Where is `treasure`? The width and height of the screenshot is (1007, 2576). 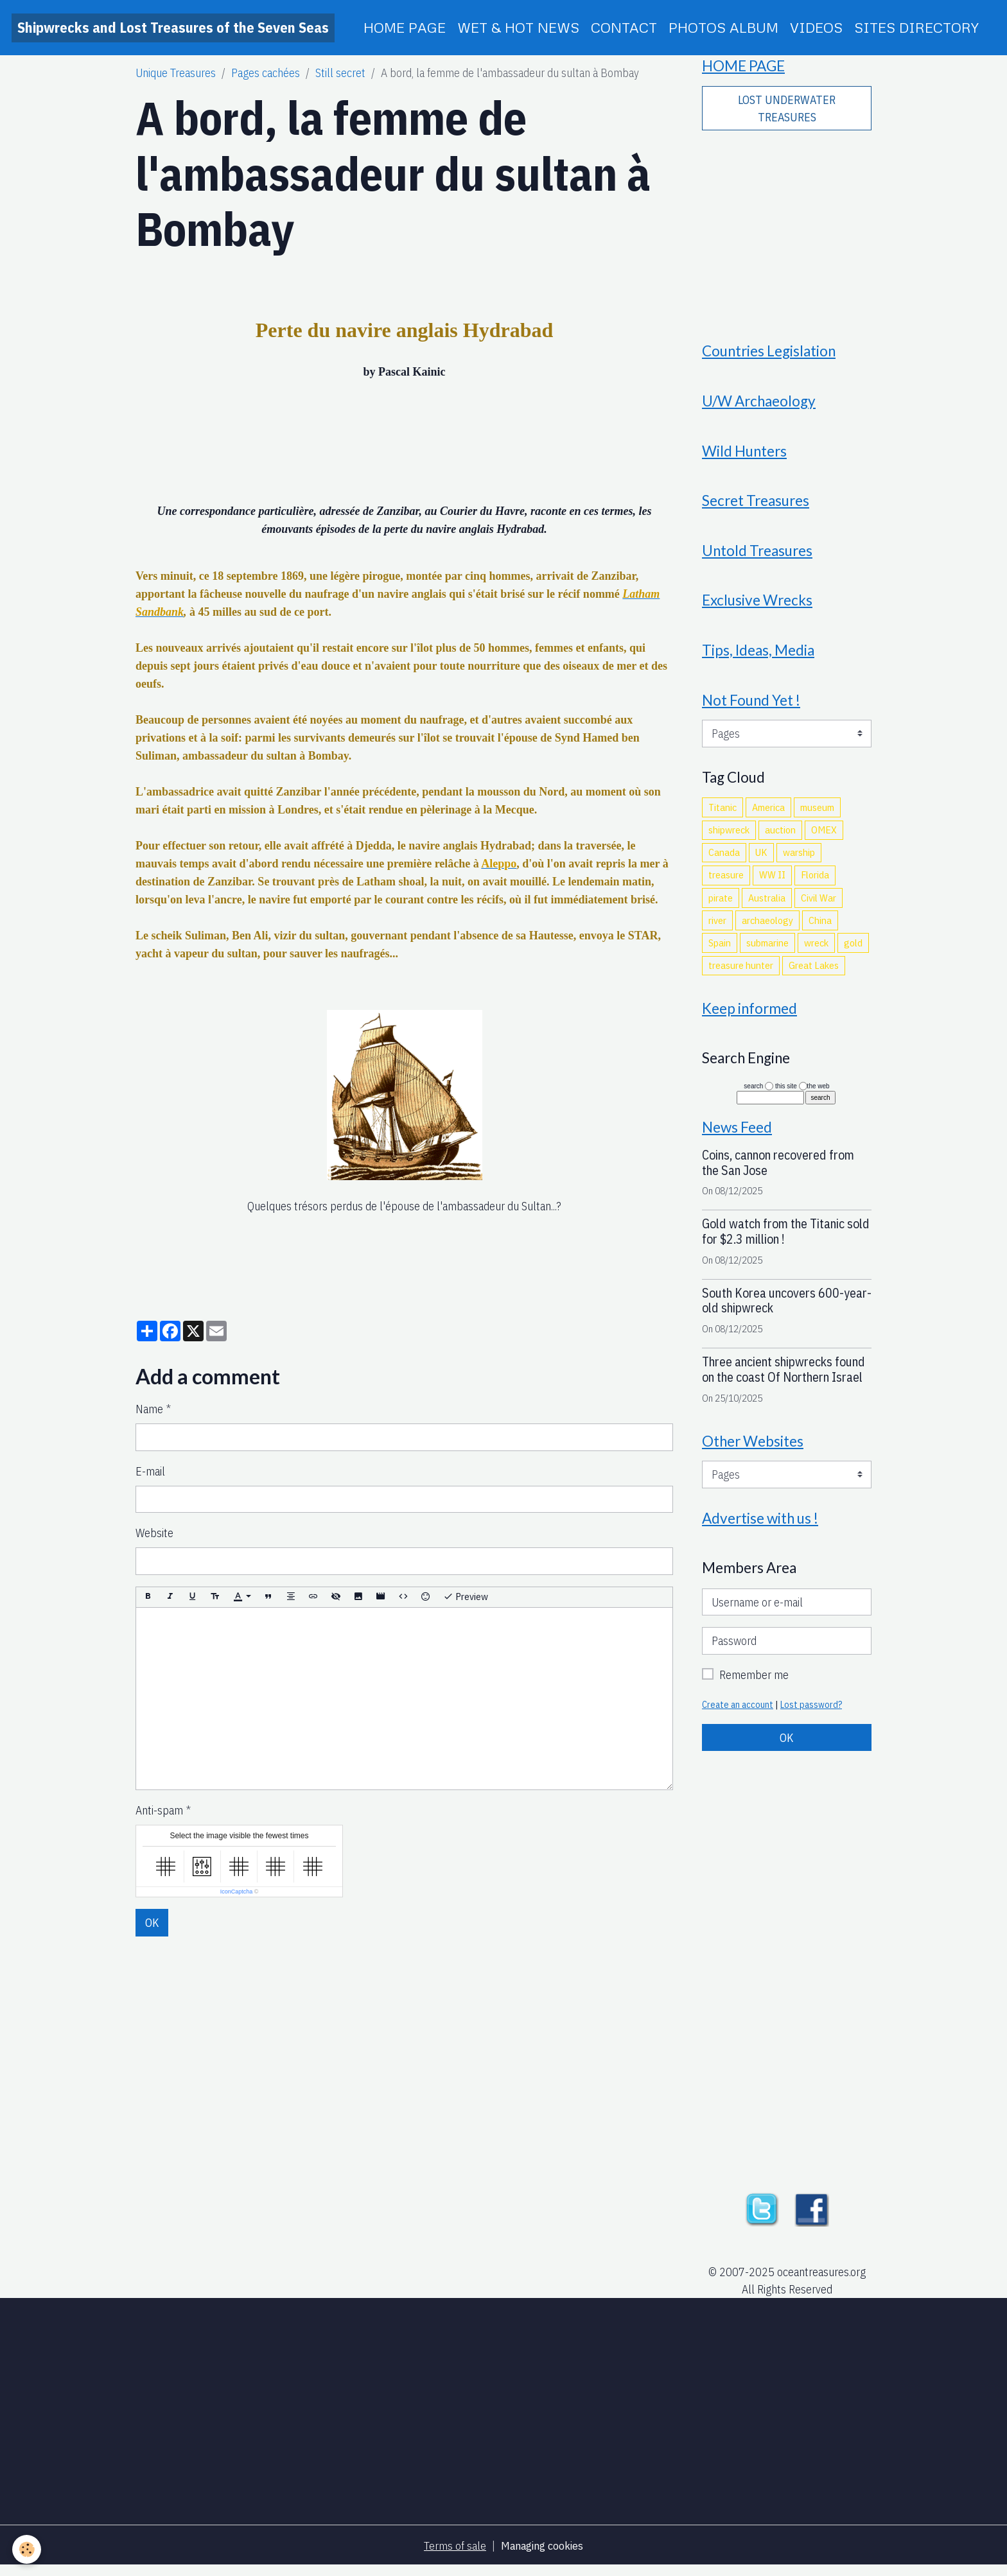 treasure is located at coordinates (726, 881).